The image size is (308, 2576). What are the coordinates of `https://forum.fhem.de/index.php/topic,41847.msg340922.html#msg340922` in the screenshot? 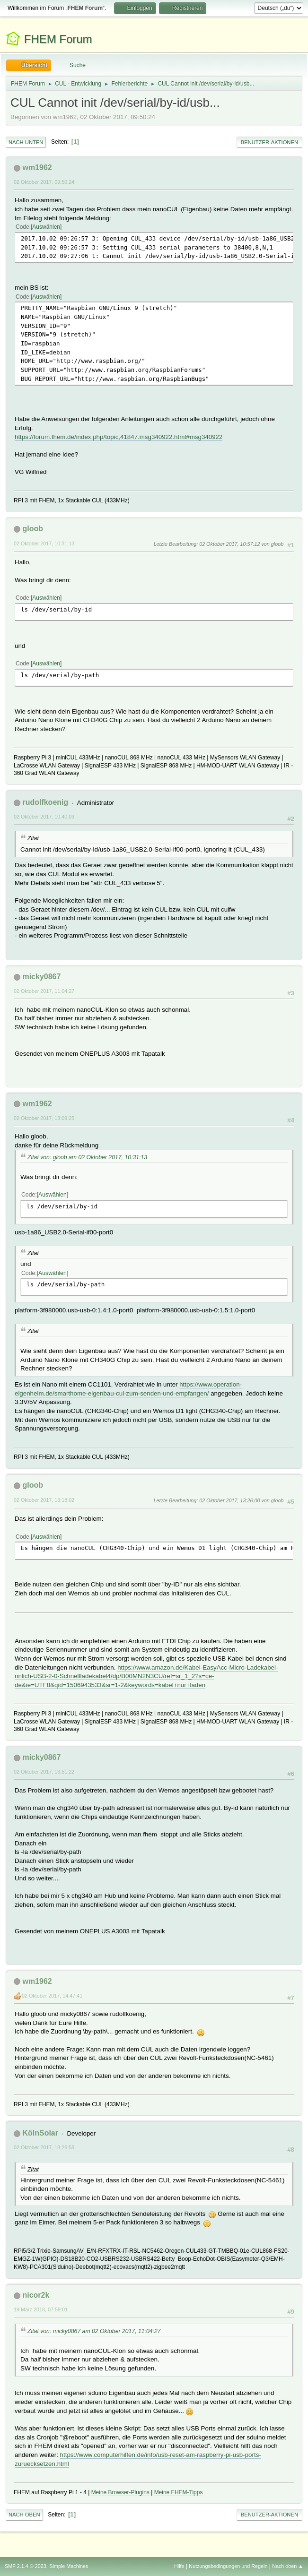 It's located at (118, 436).